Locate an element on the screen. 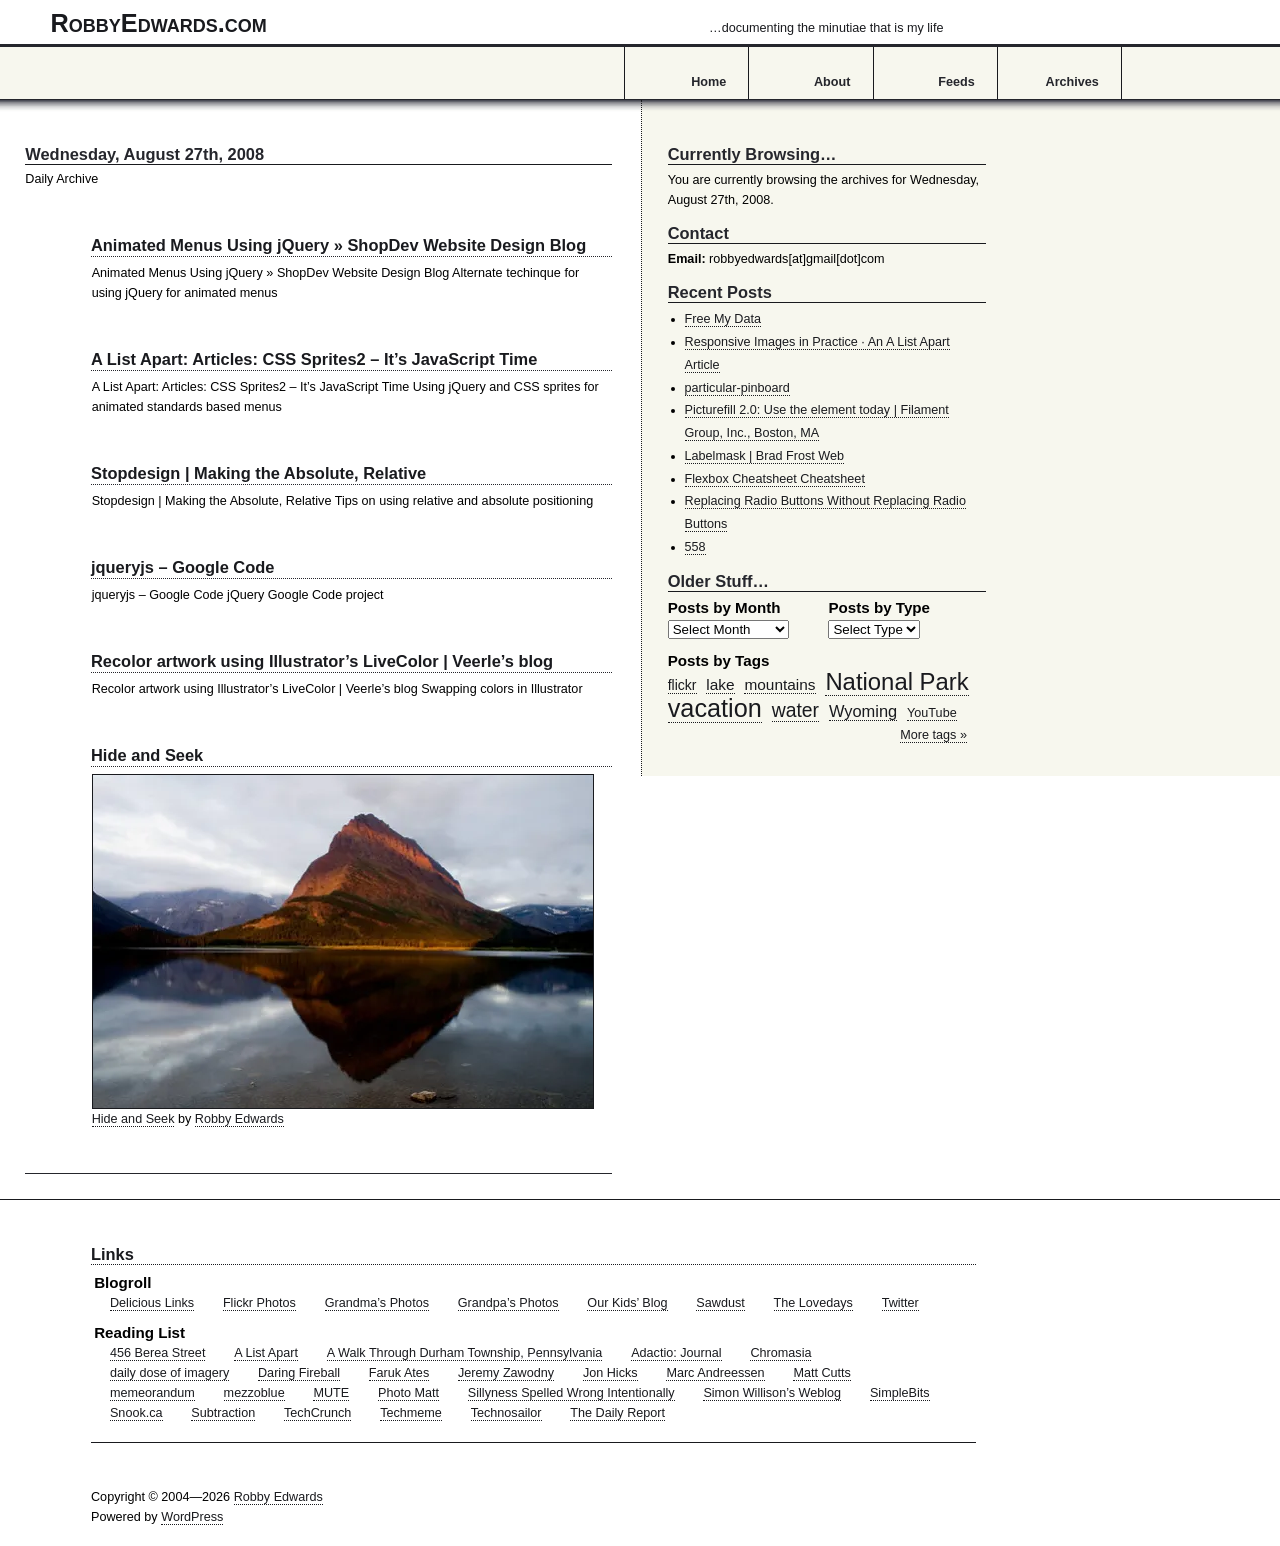 The image size is (1280, 1546). Links is located at coordinates (112, 1254).